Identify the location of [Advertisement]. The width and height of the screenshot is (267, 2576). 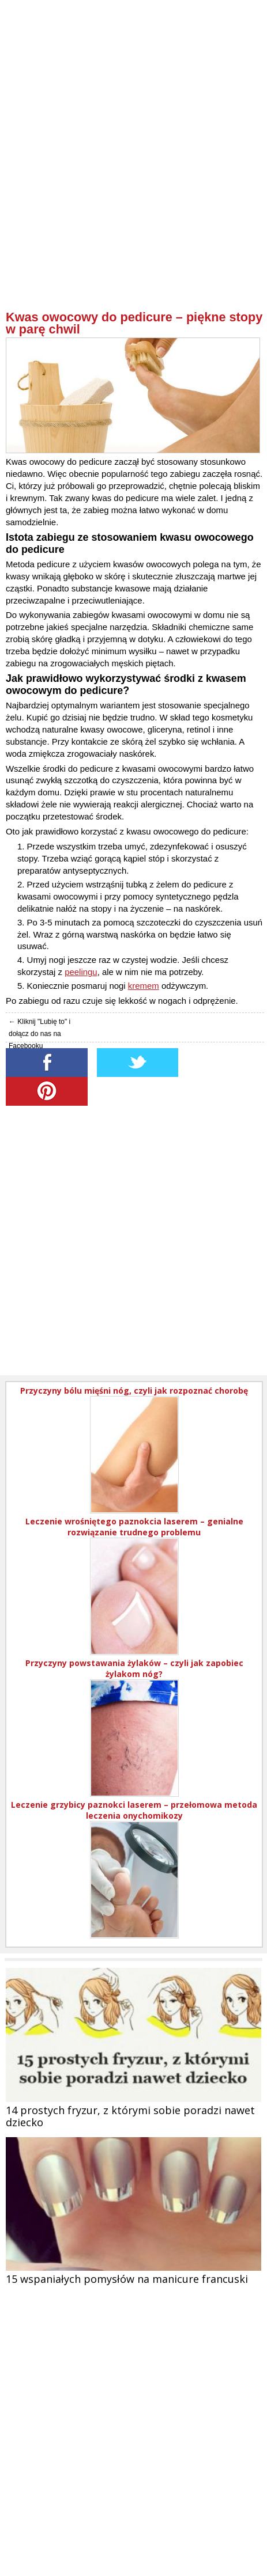
(133, 176).